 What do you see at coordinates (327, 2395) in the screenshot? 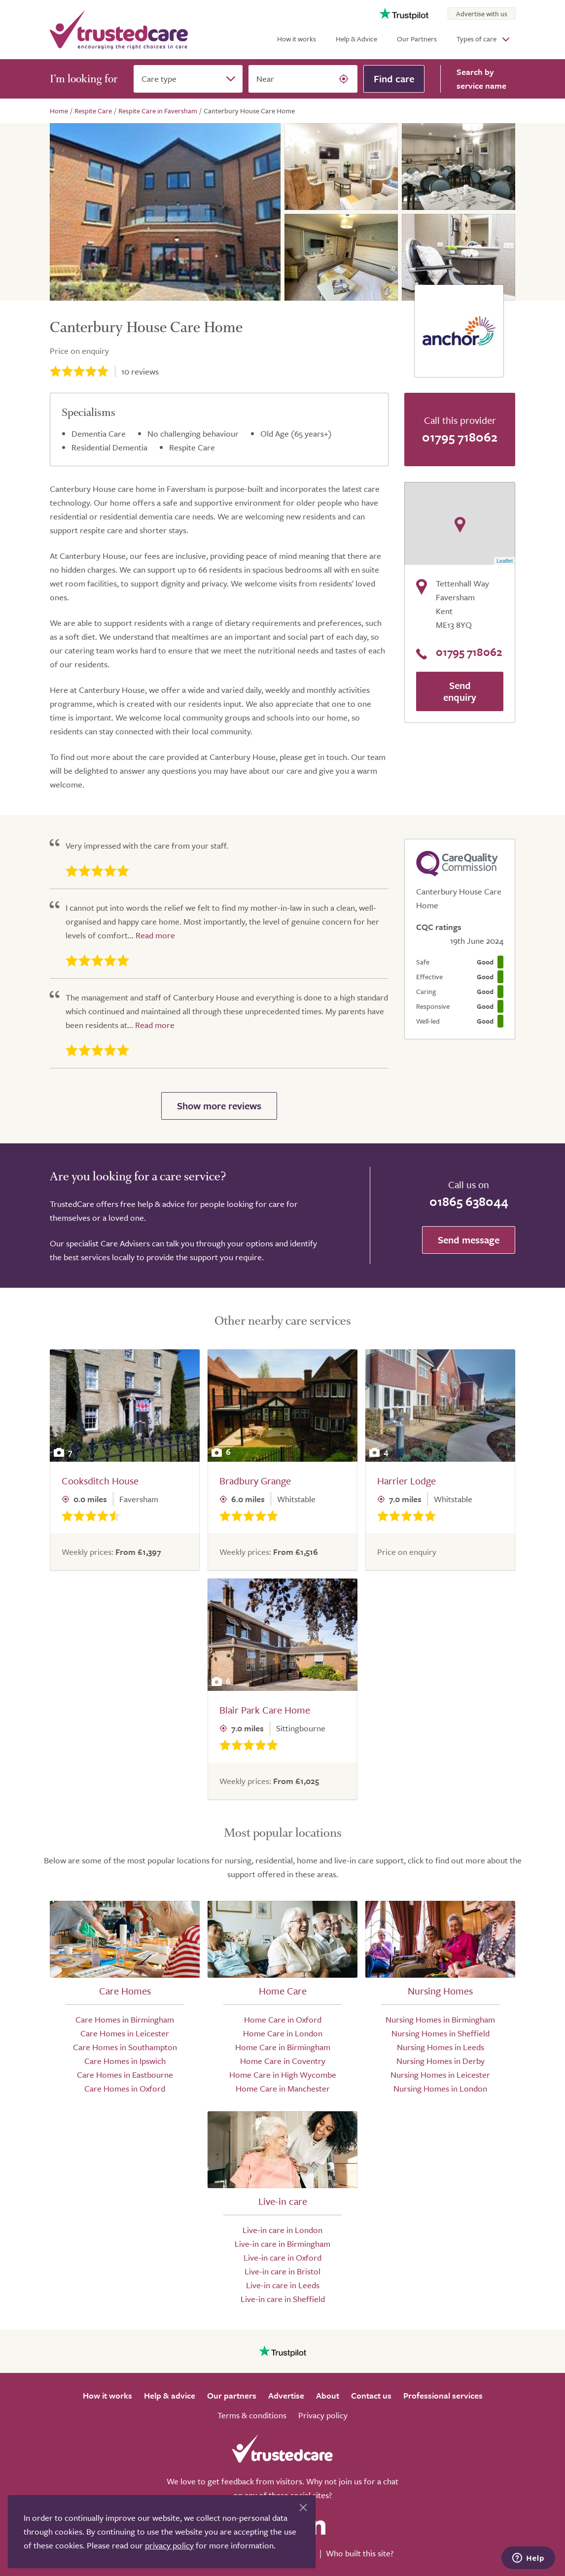
I see `About` at bounding box center [327, 2395].